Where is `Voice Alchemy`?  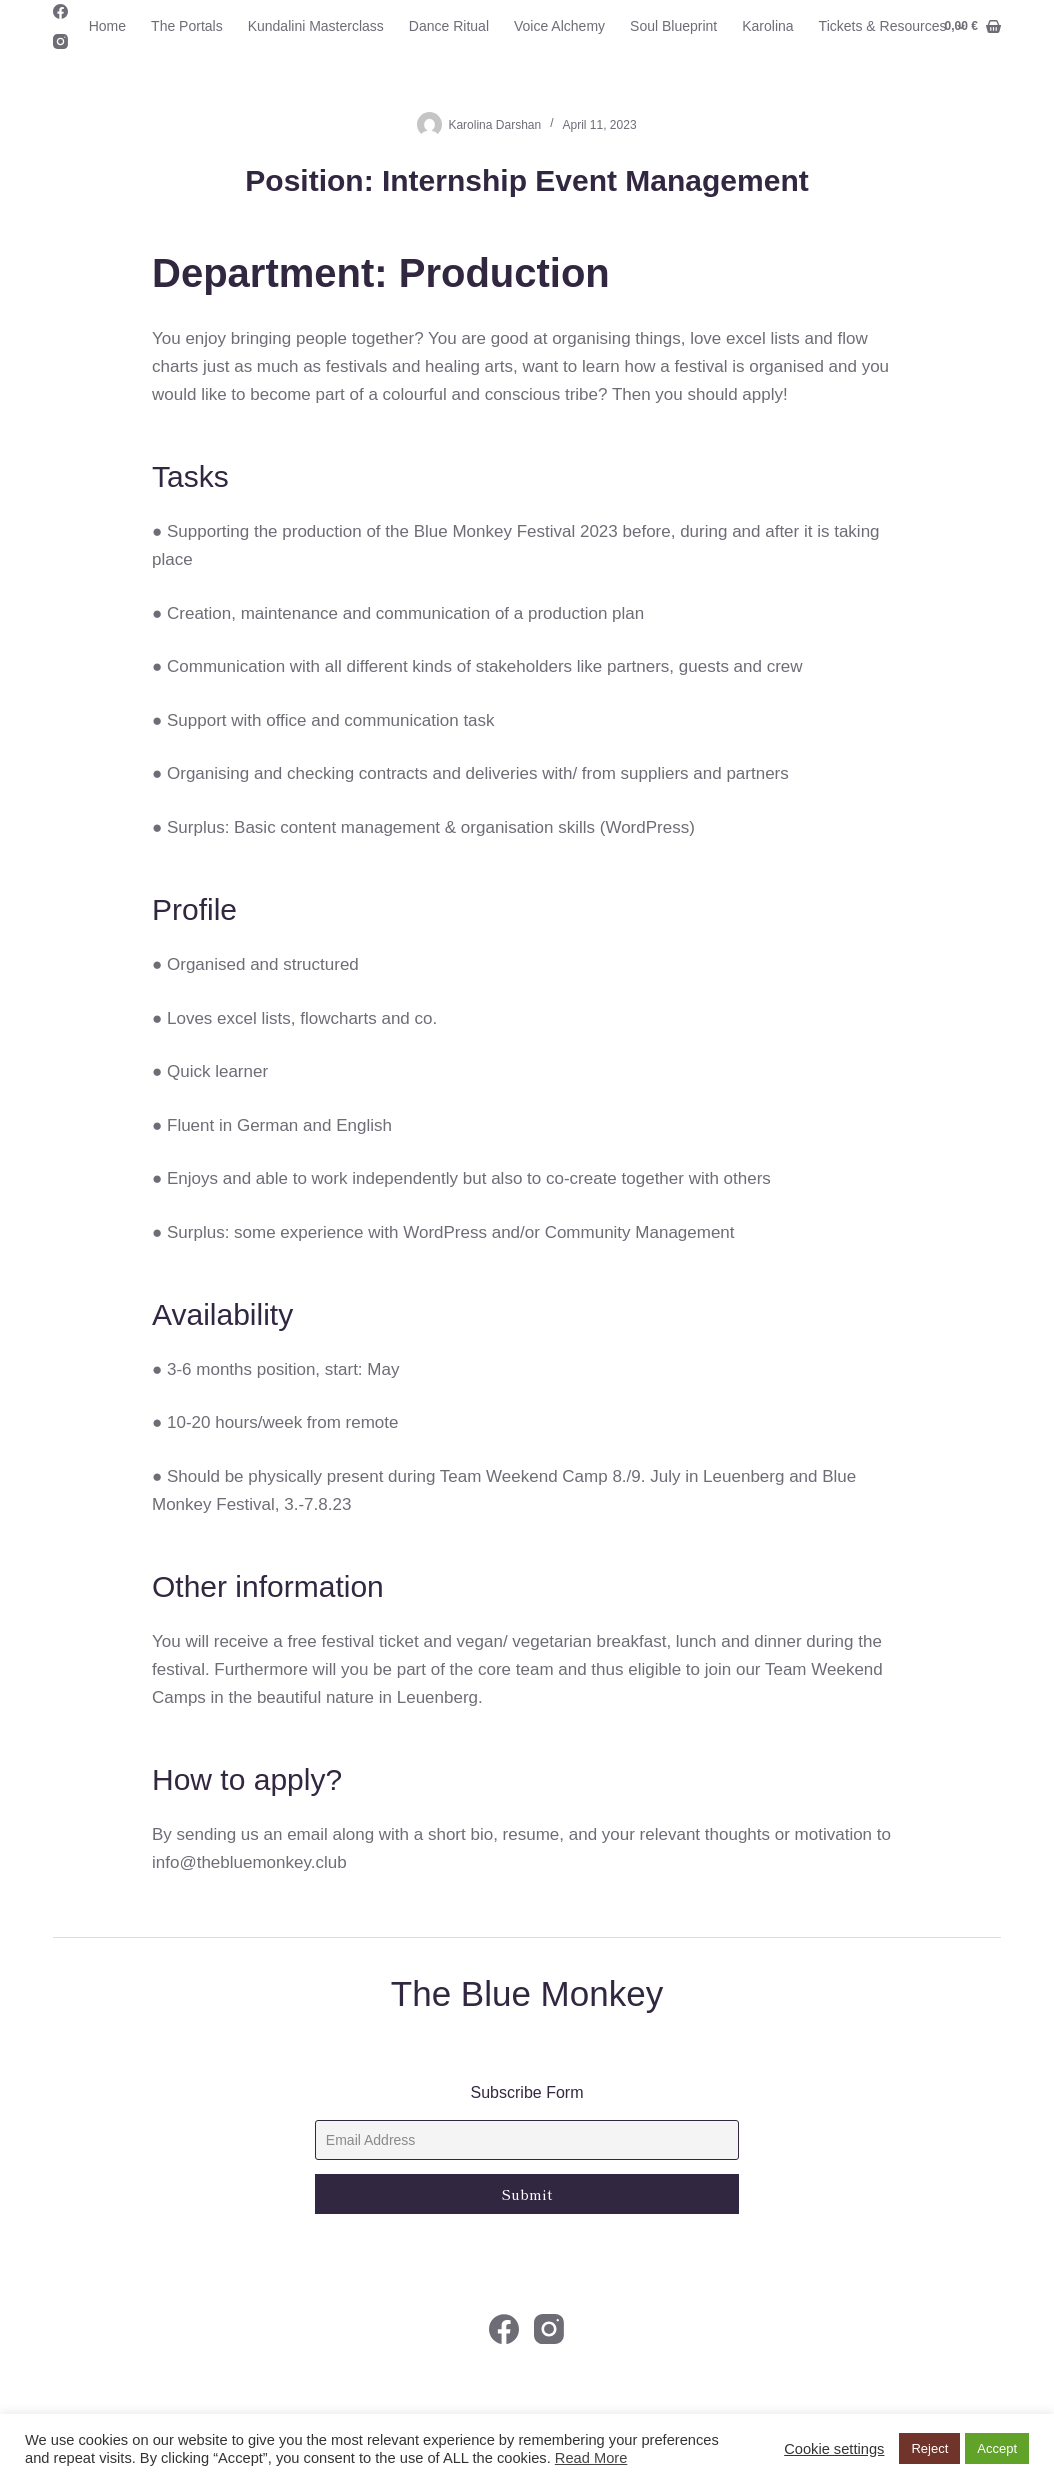 Voice Alchemy is located at coordinates (559, 26).